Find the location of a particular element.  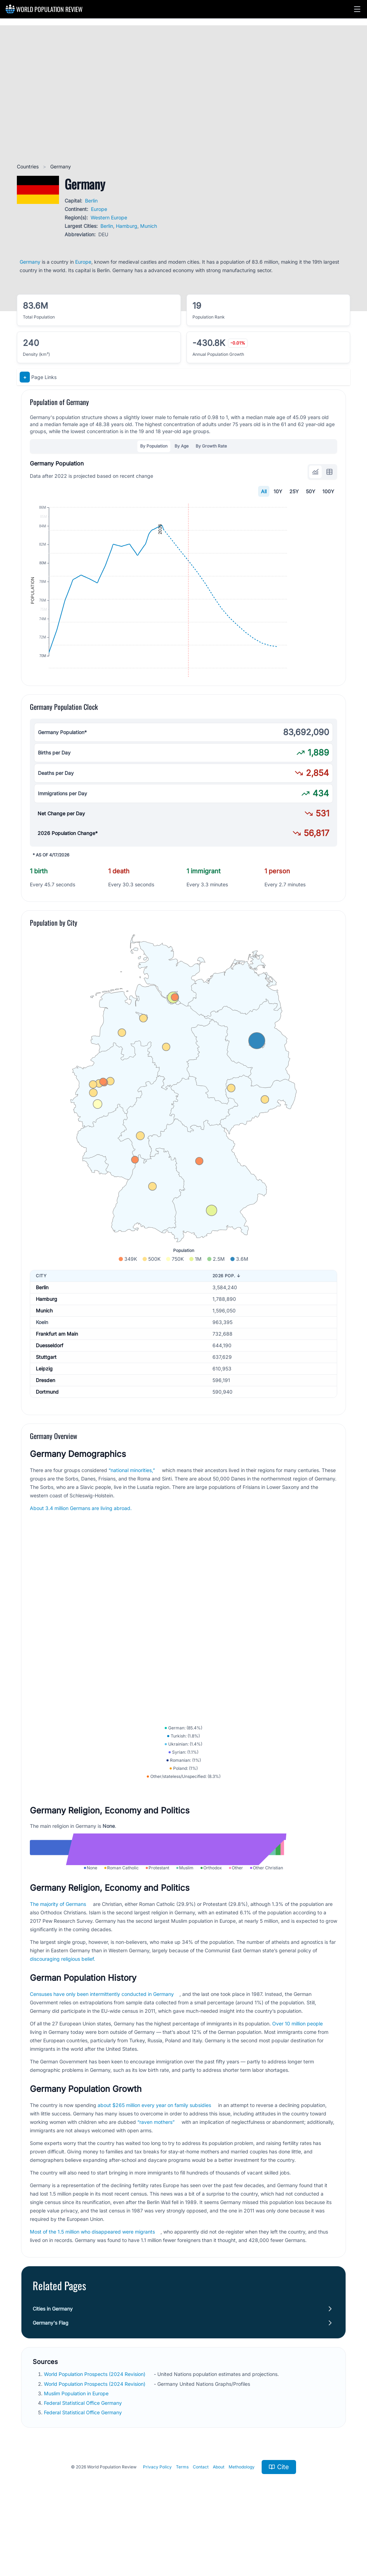

Methodology is located at coordinates (242, 2542).